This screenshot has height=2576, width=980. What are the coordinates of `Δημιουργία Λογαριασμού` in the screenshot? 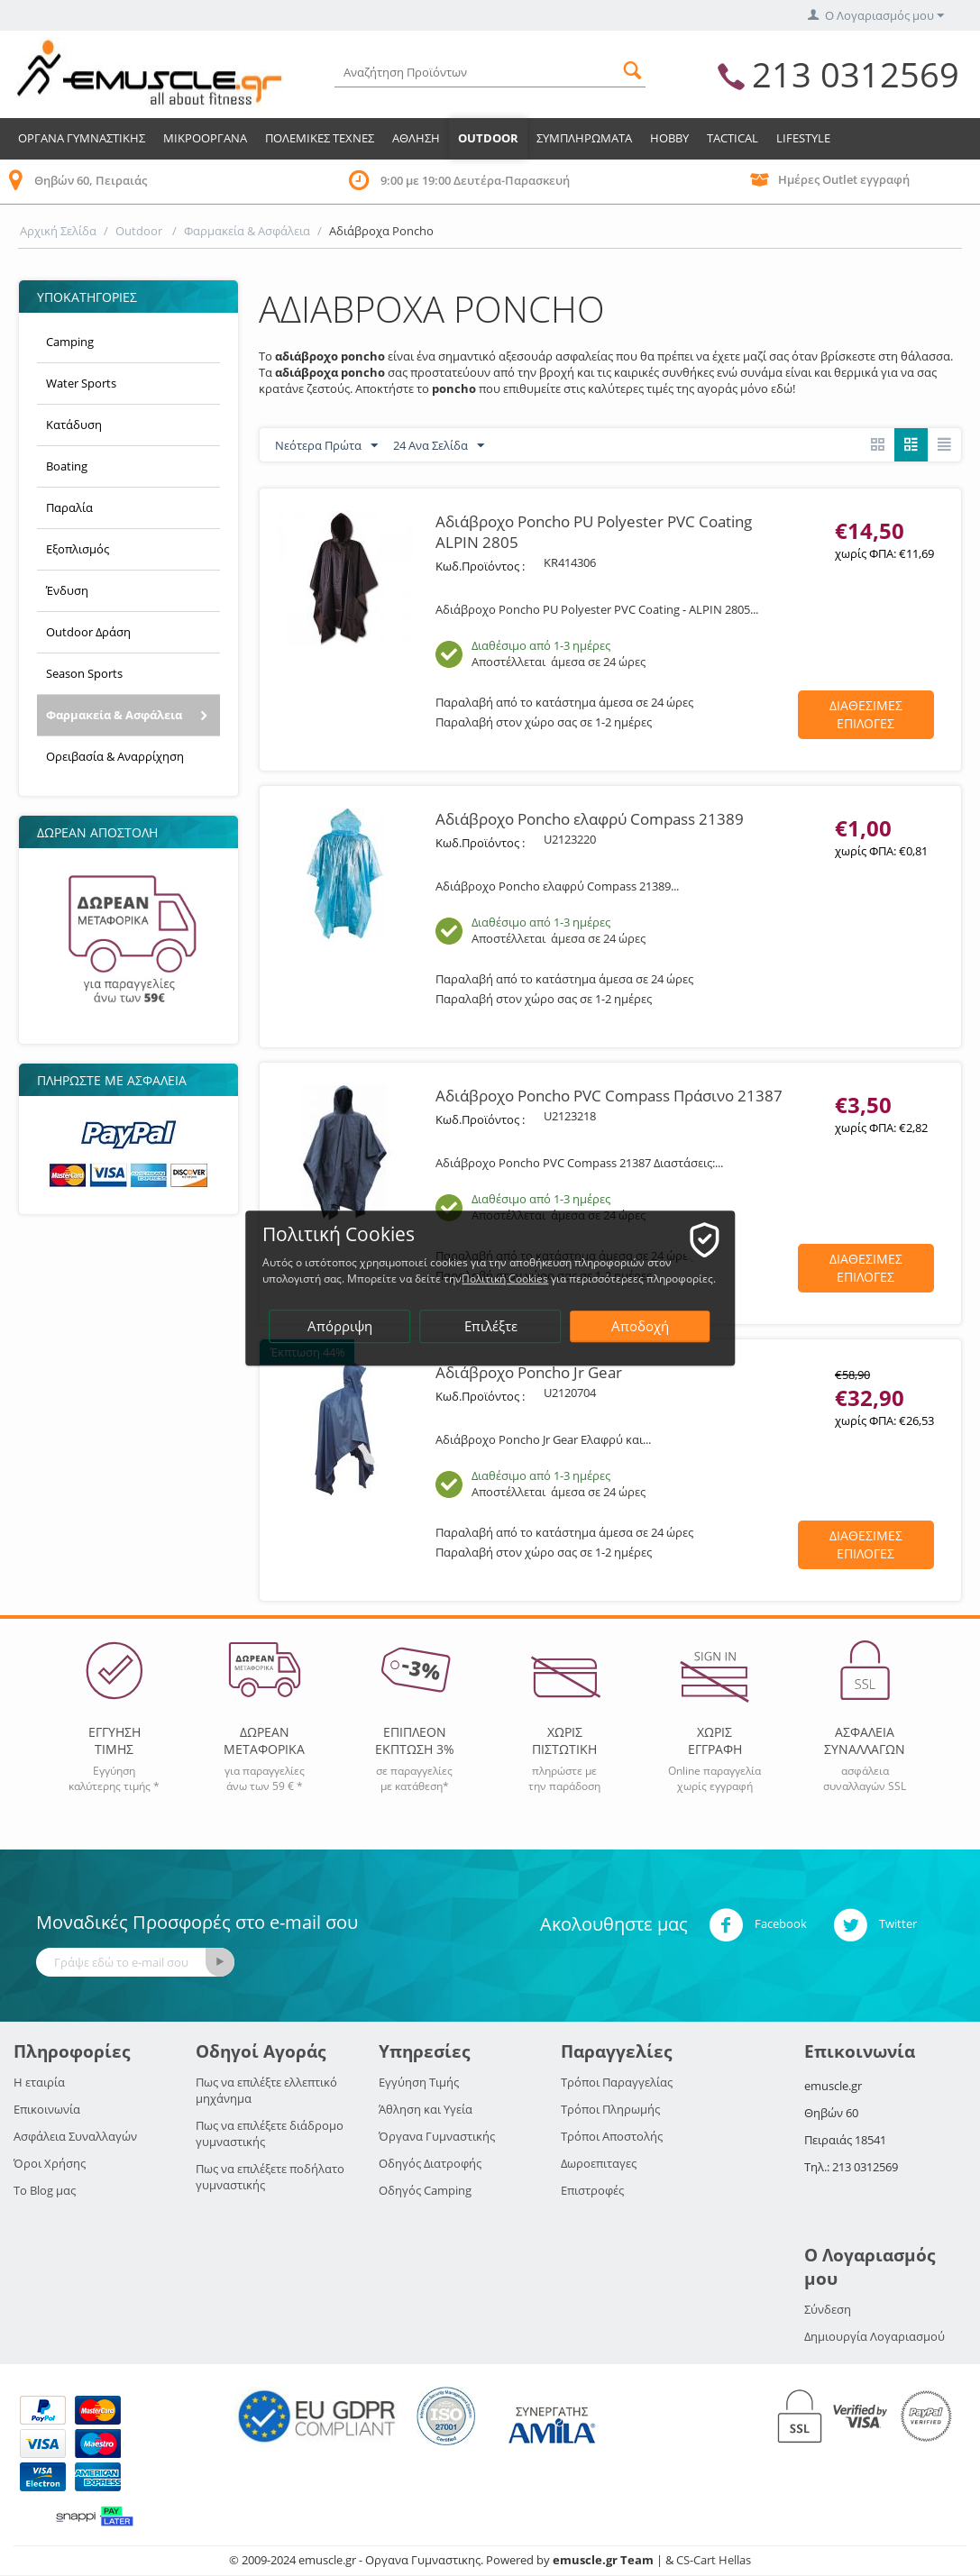 It's located at (874, 2336).